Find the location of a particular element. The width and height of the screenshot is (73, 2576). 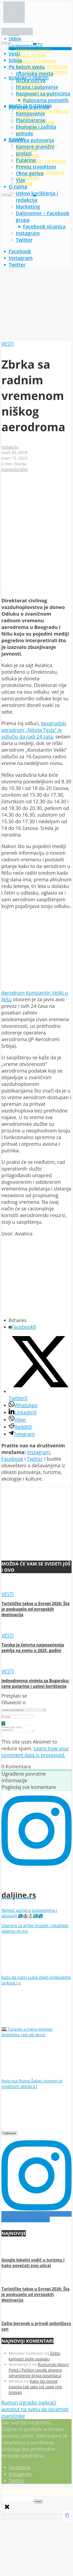

Facebook is located at coordinates (12, 1458).